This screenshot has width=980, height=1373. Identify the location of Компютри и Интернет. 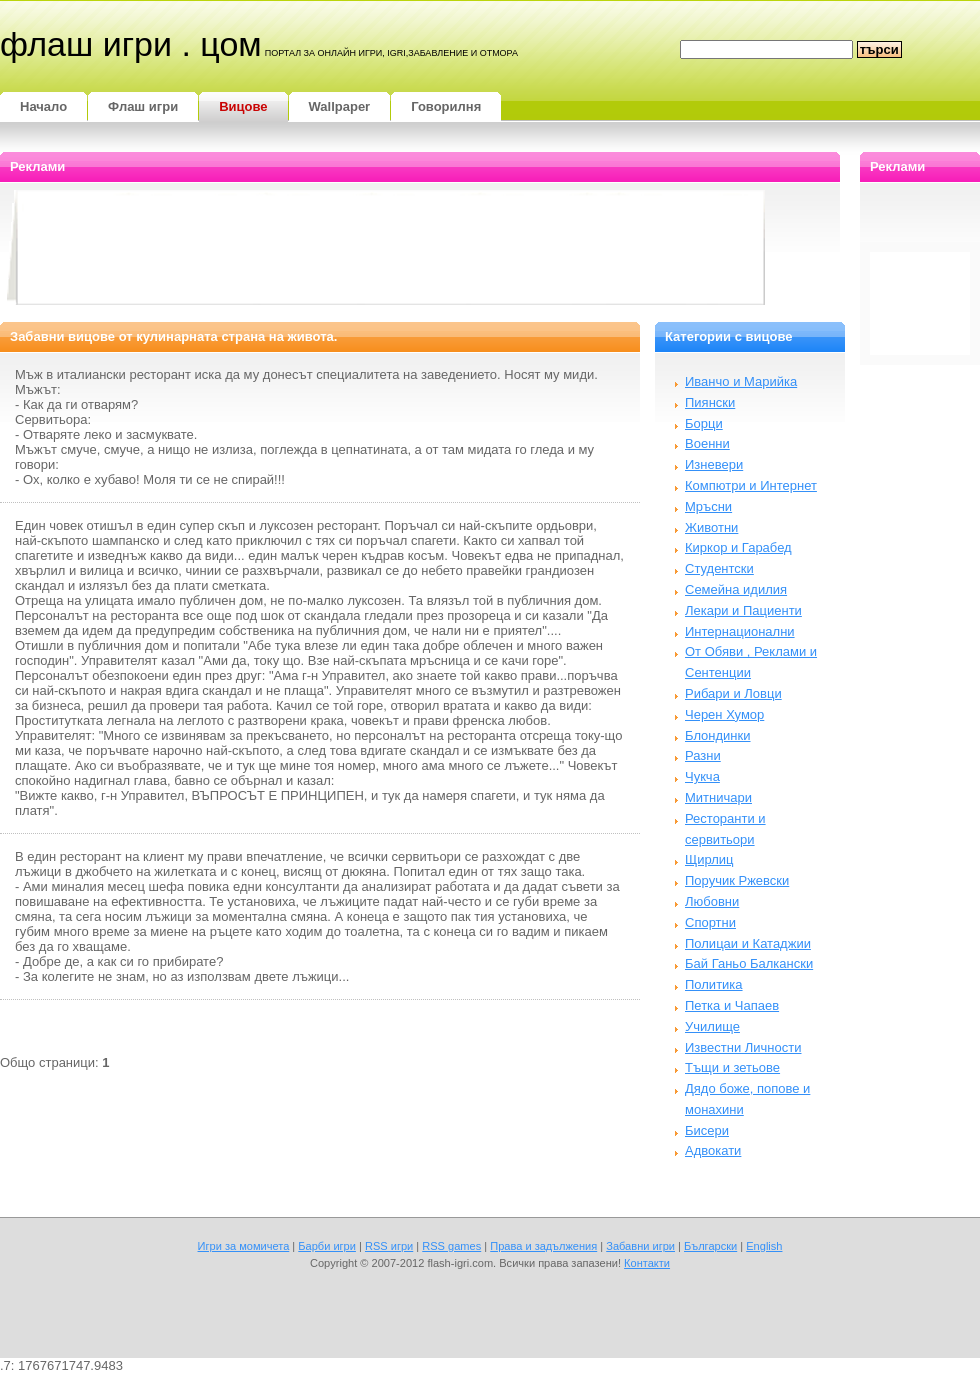
(751, 485).